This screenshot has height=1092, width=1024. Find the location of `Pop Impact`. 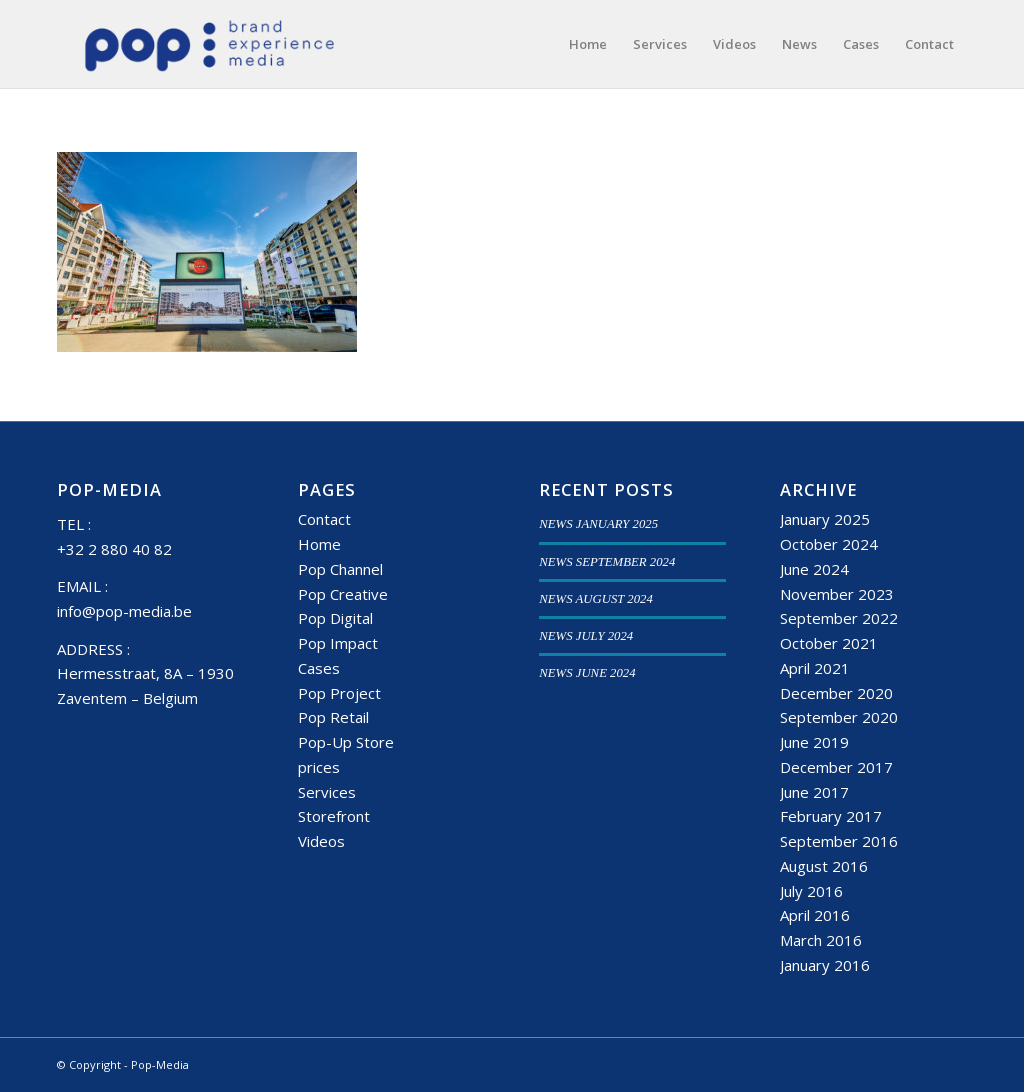

Pop Impact is located at coordinates (338, 643).